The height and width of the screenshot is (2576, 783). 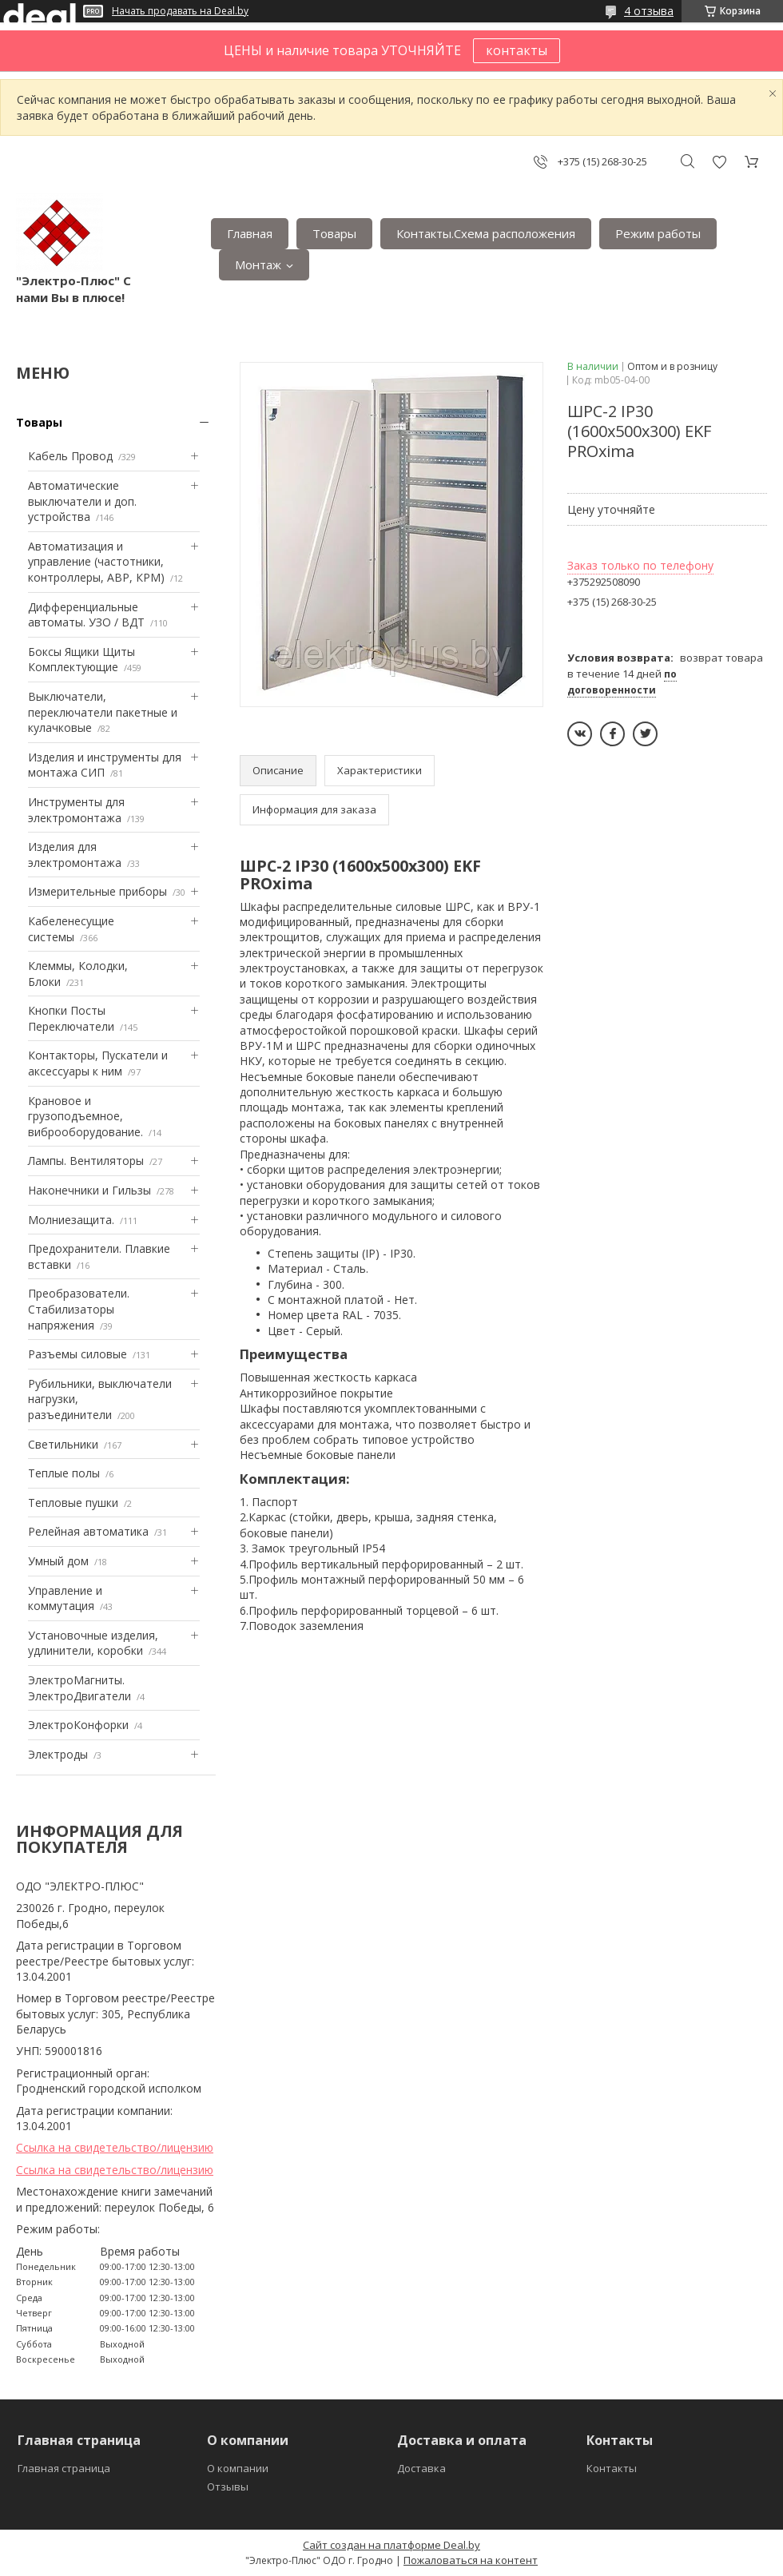 I want to click on Релейная автоматика, so click(x=88, y=1531).